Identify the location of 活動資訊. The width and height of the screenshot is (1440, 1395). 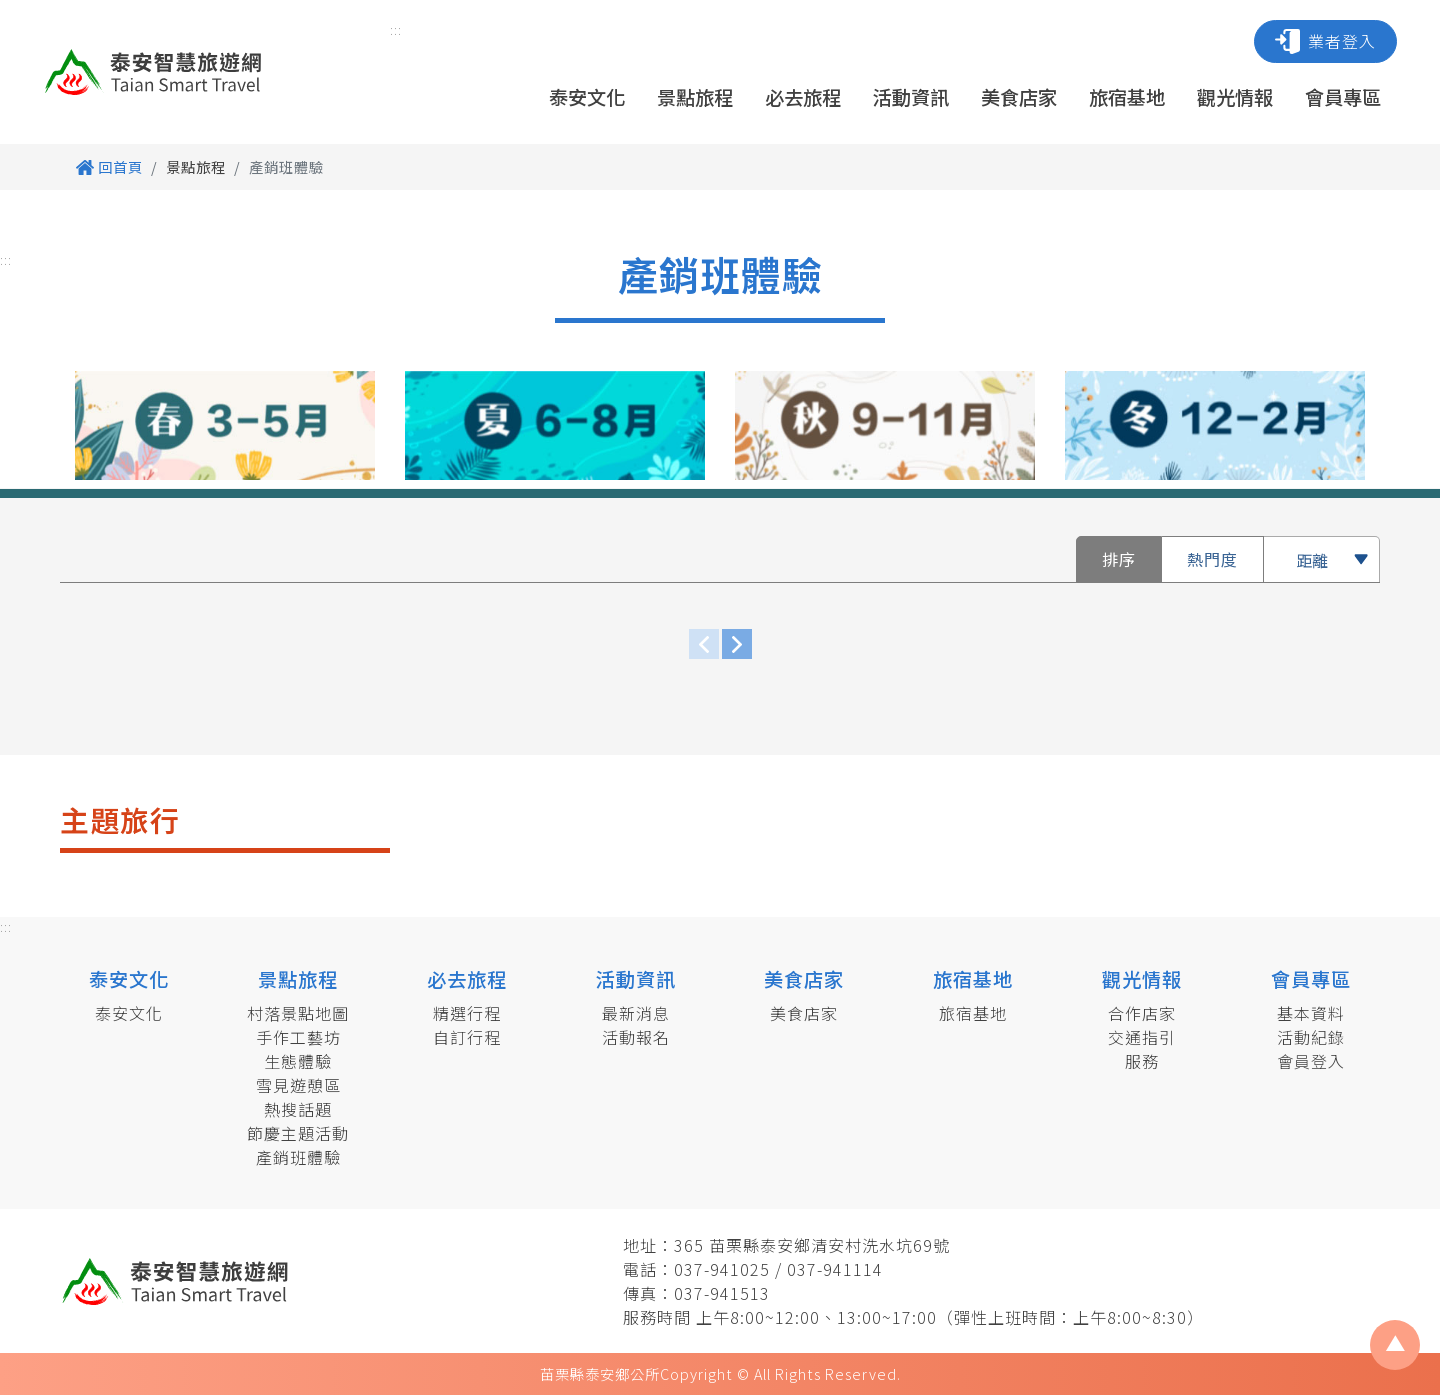
(911, 97).